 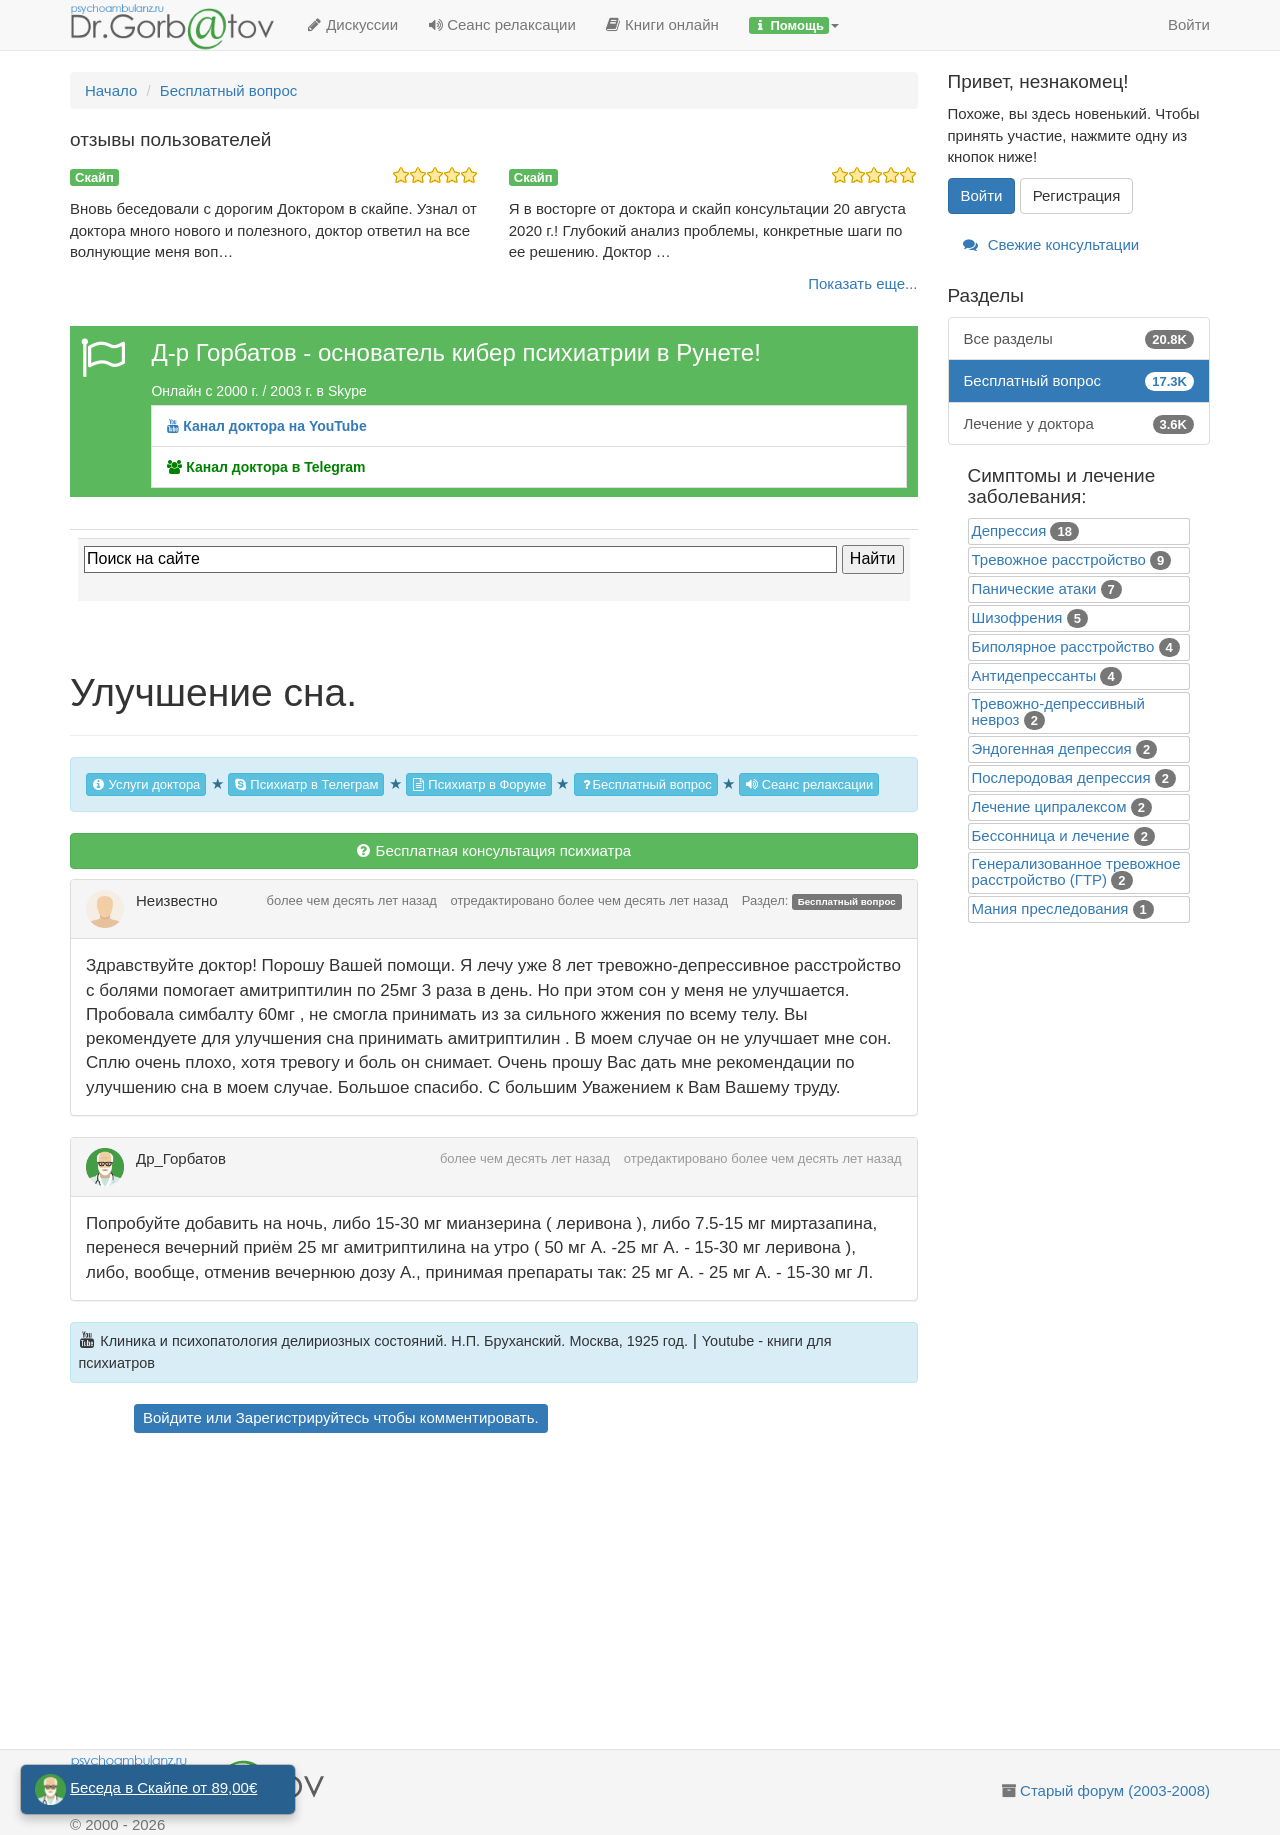 I want to click on Панические атаки, so click(x=1034, y=588).